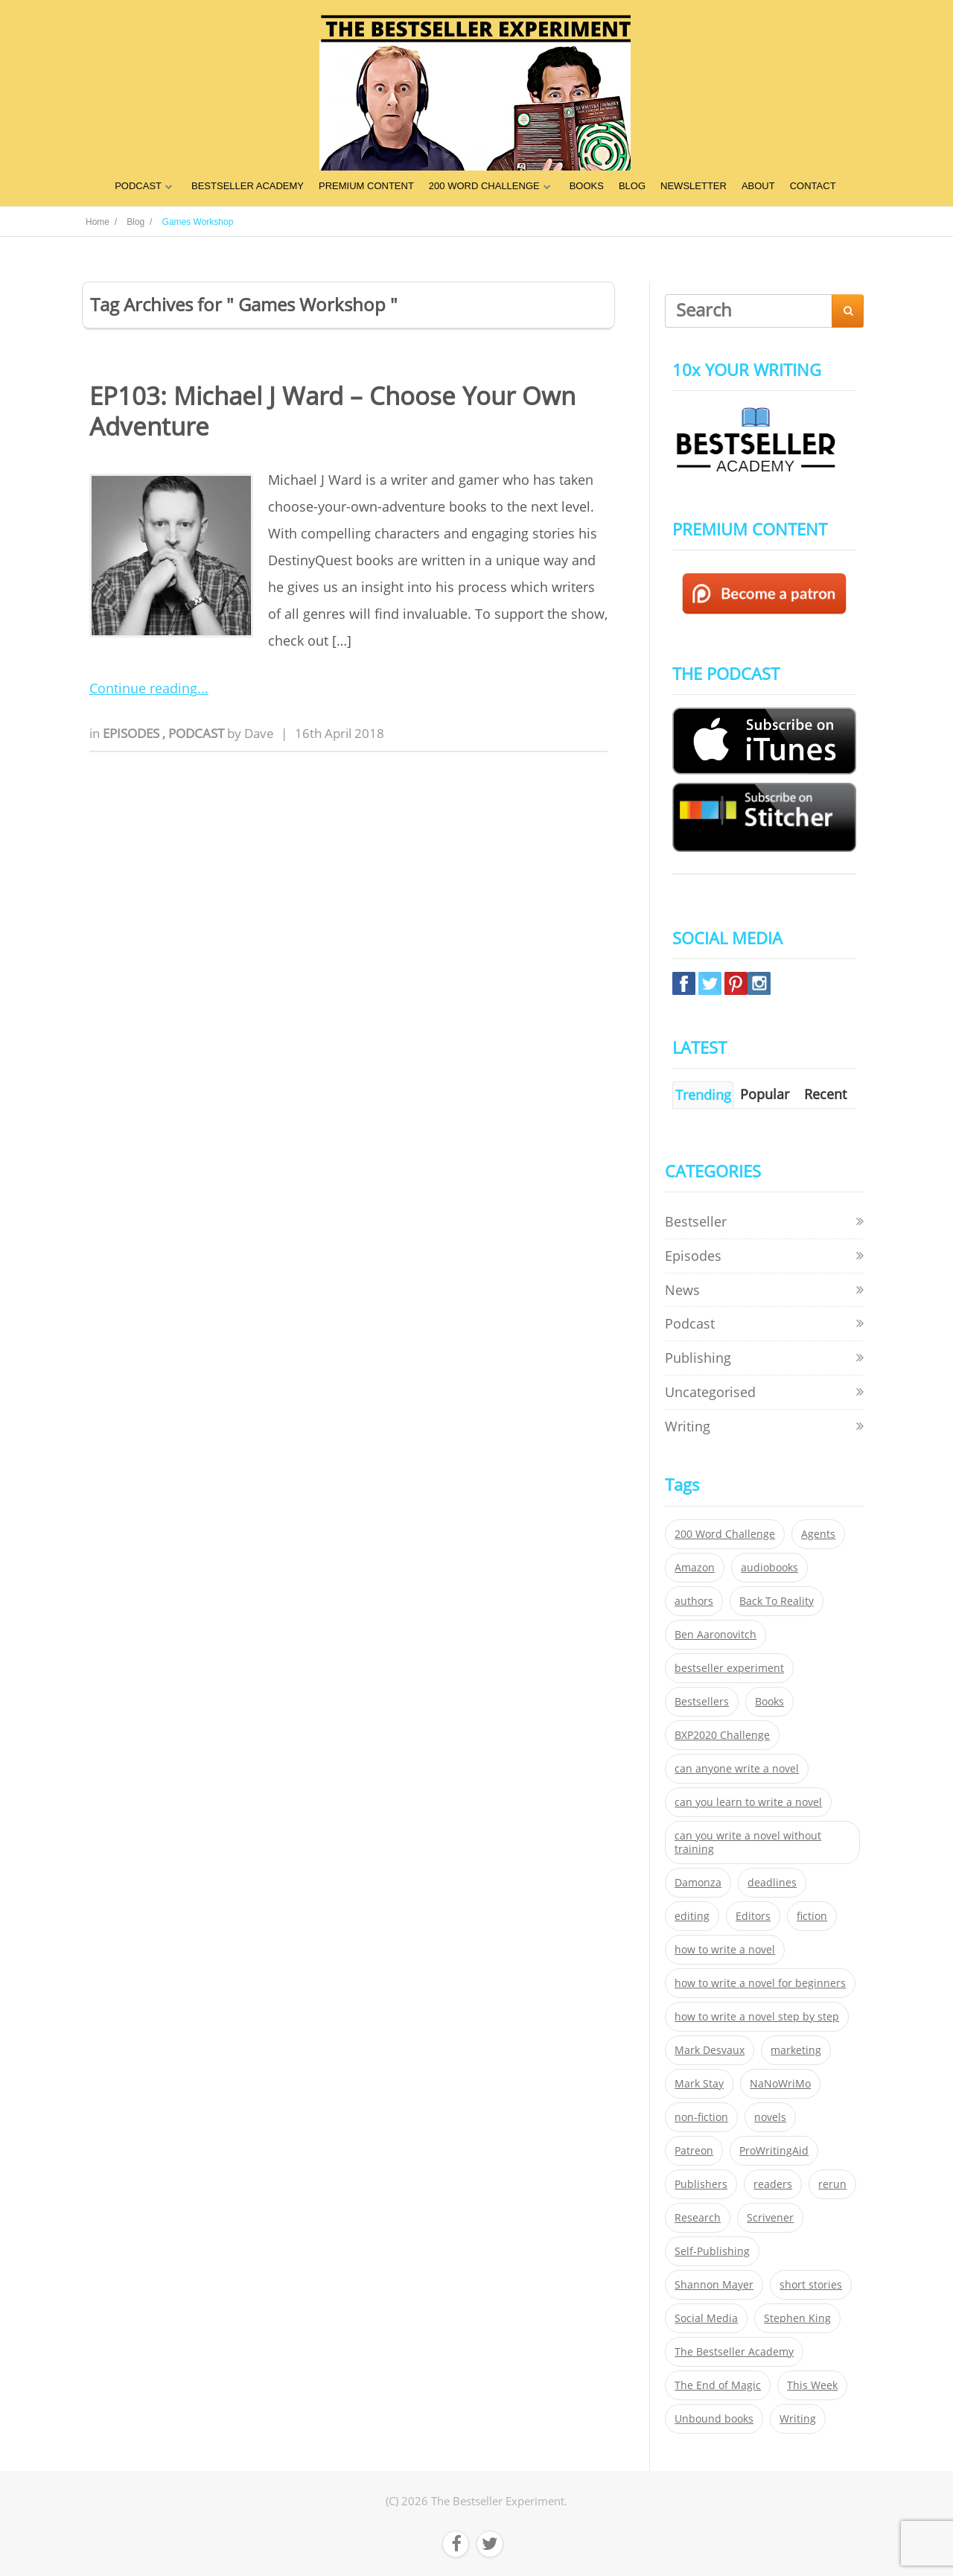 The image size is (953, 2576). Describe the element at coordinates (698, 1358) in the screenshot. I see `Publishing` at that location.